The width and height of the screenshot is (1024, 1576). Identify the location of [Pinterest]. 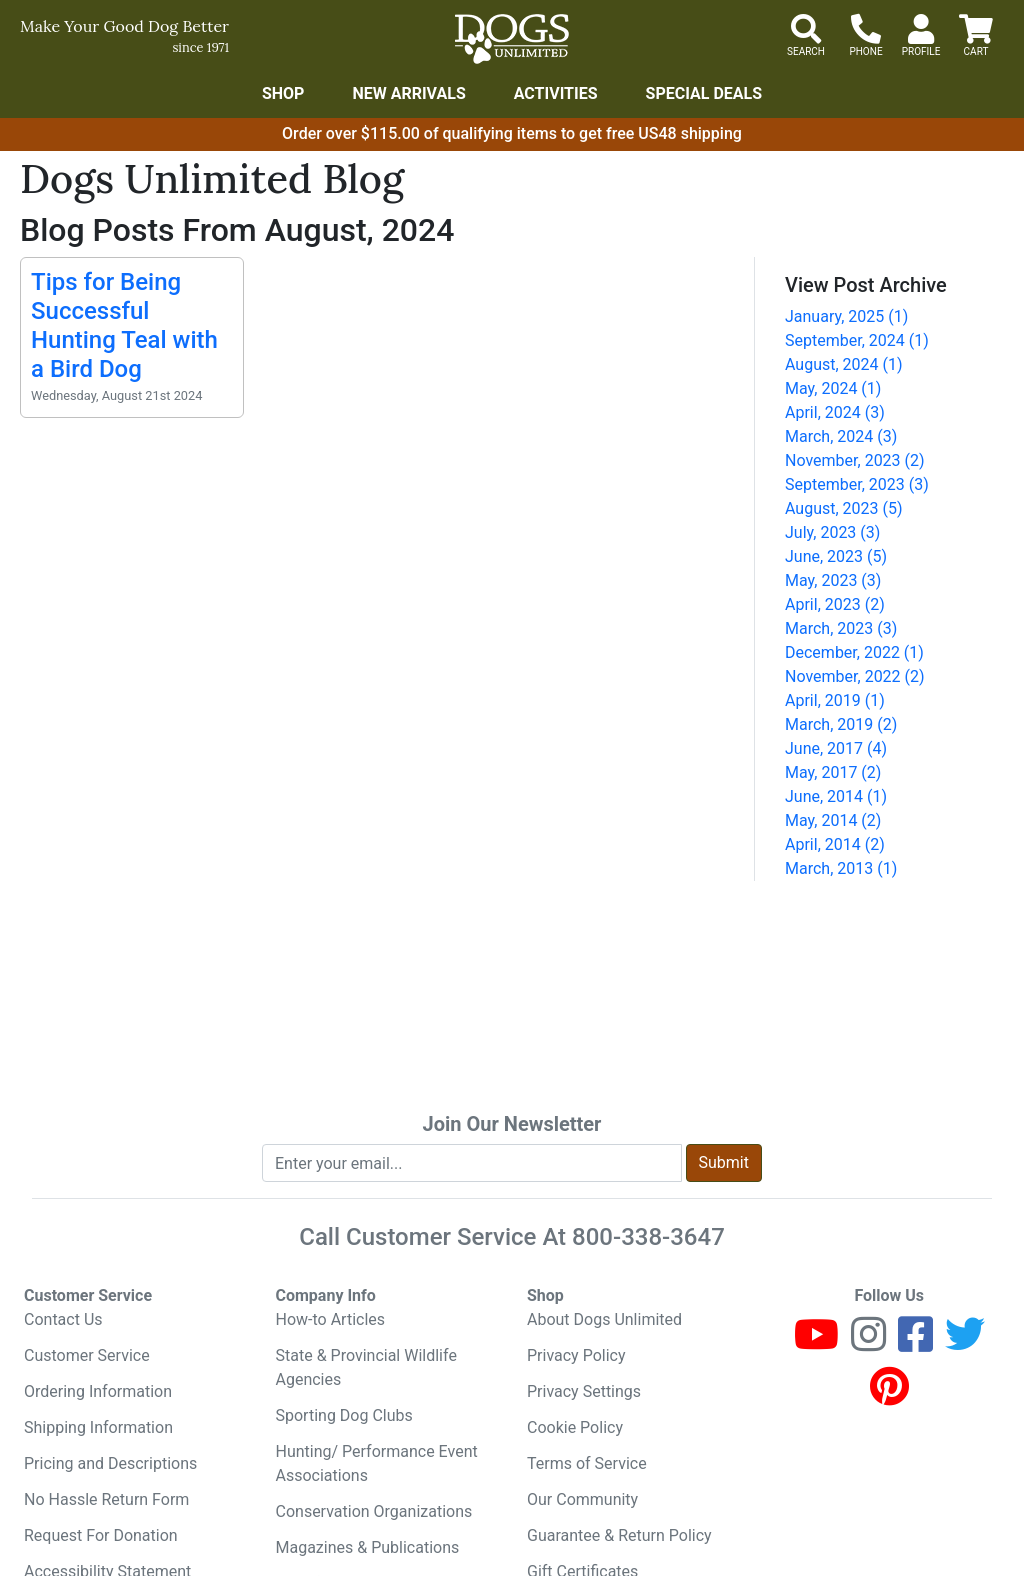
(889, 1395).